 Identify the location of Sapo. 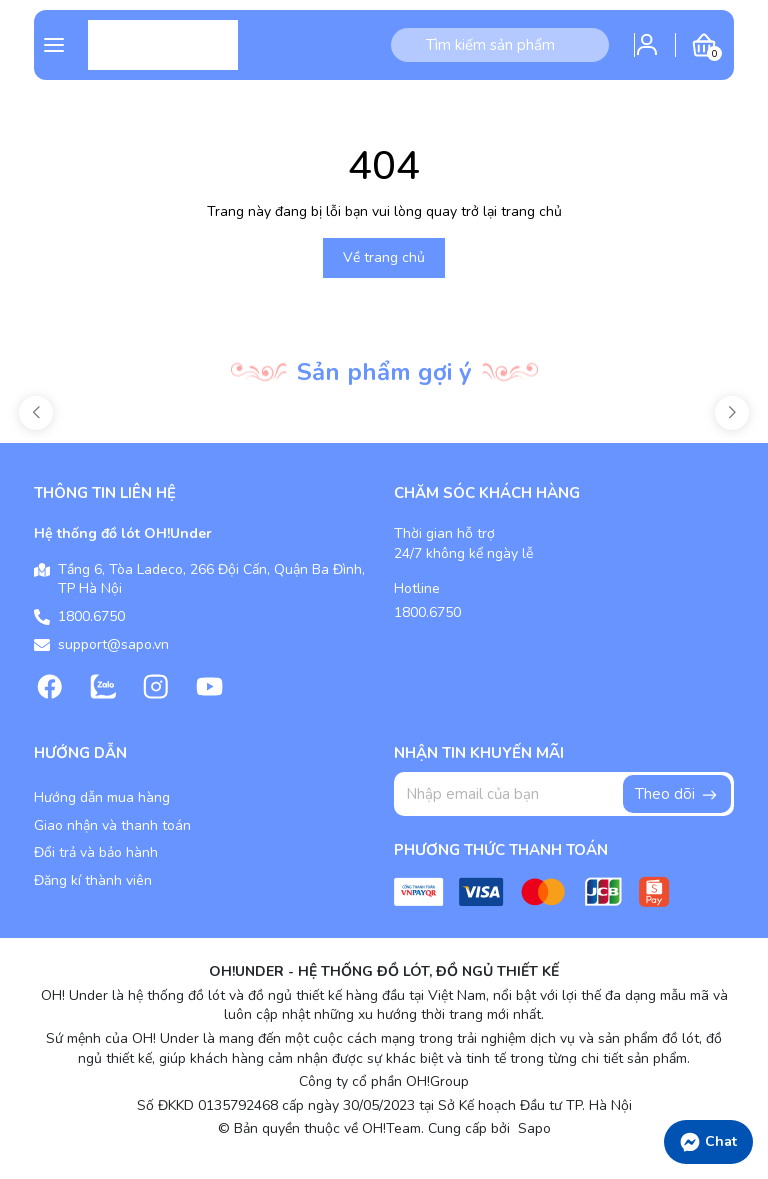
(532, 1128).